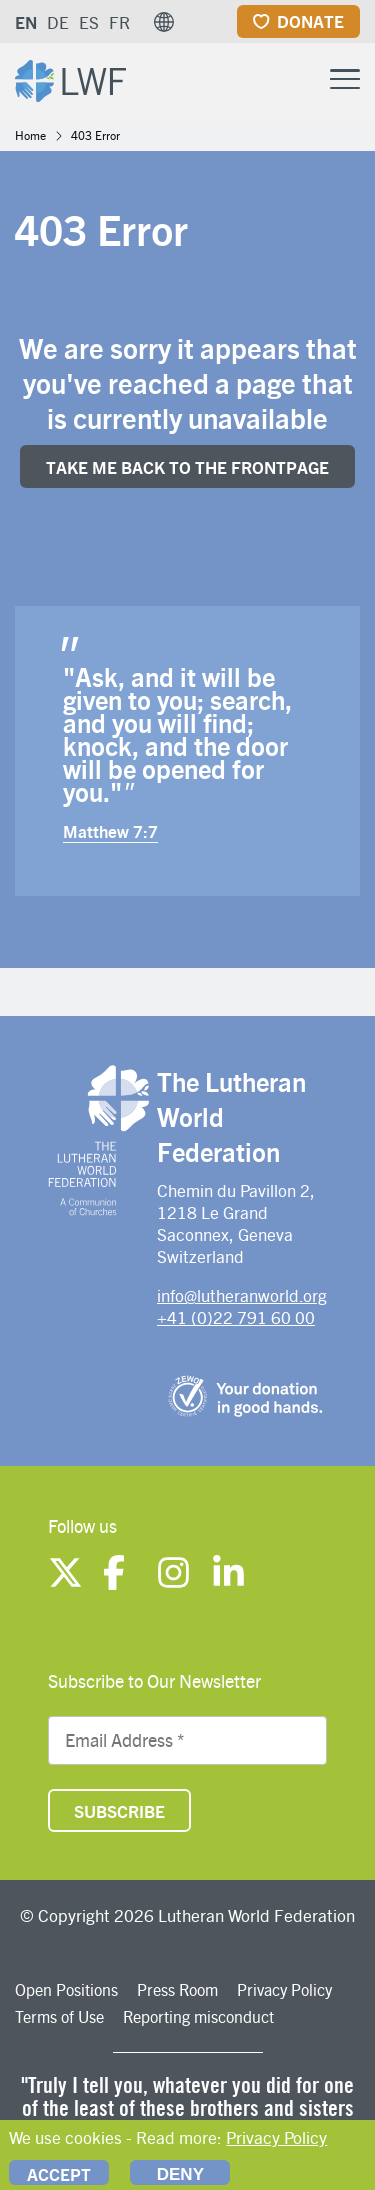  I want to click on info@lutheranworld.org, so click(242, 1295).